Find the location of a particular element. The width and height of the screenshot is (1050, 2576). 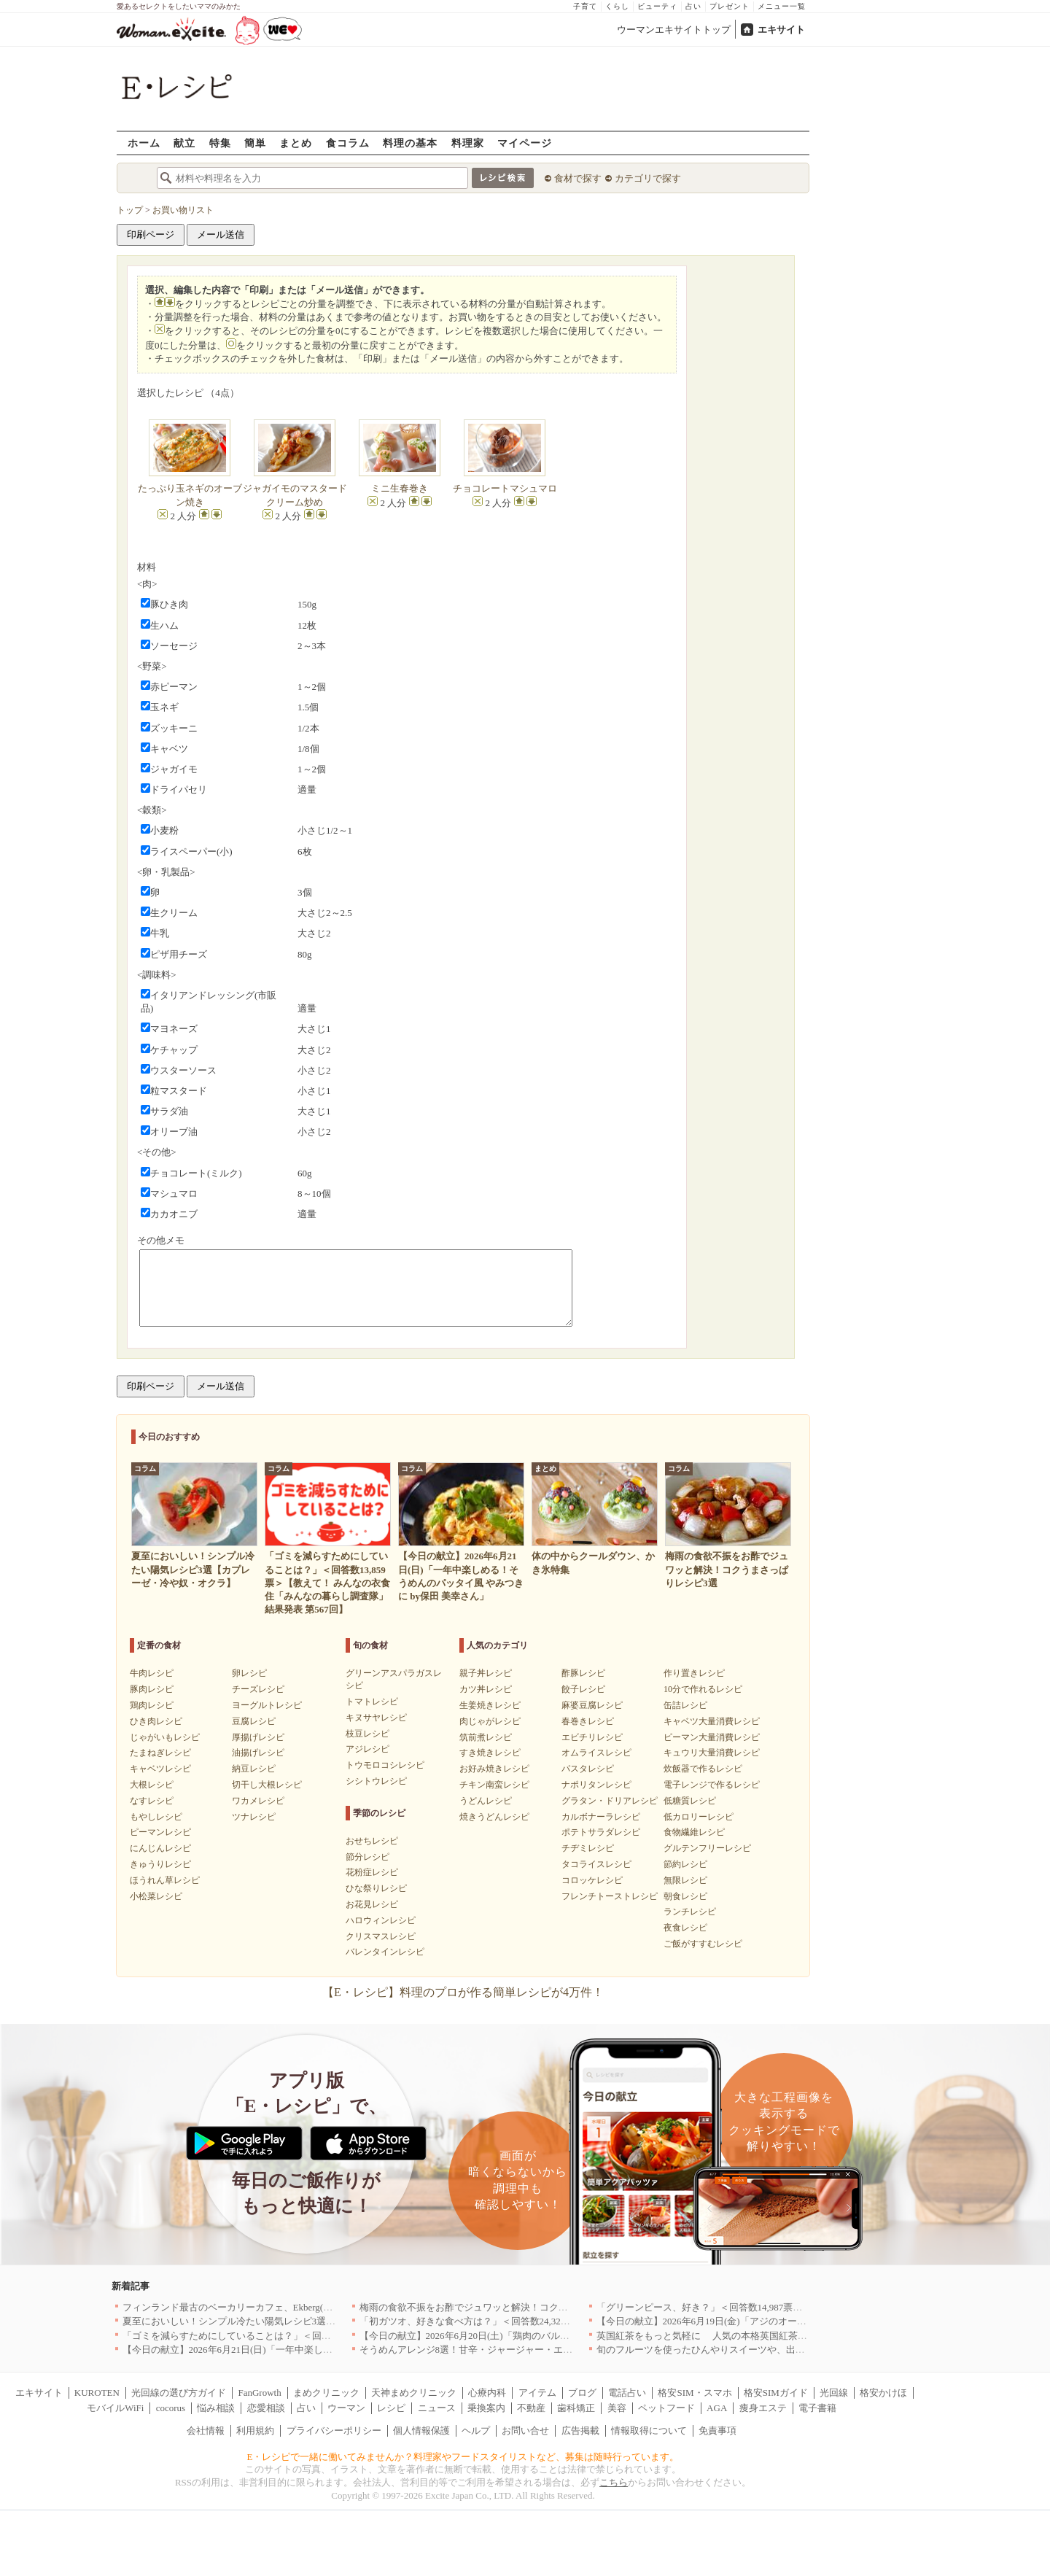

ピーマン大量消費レシピ is located at coordinates (712, 1737).